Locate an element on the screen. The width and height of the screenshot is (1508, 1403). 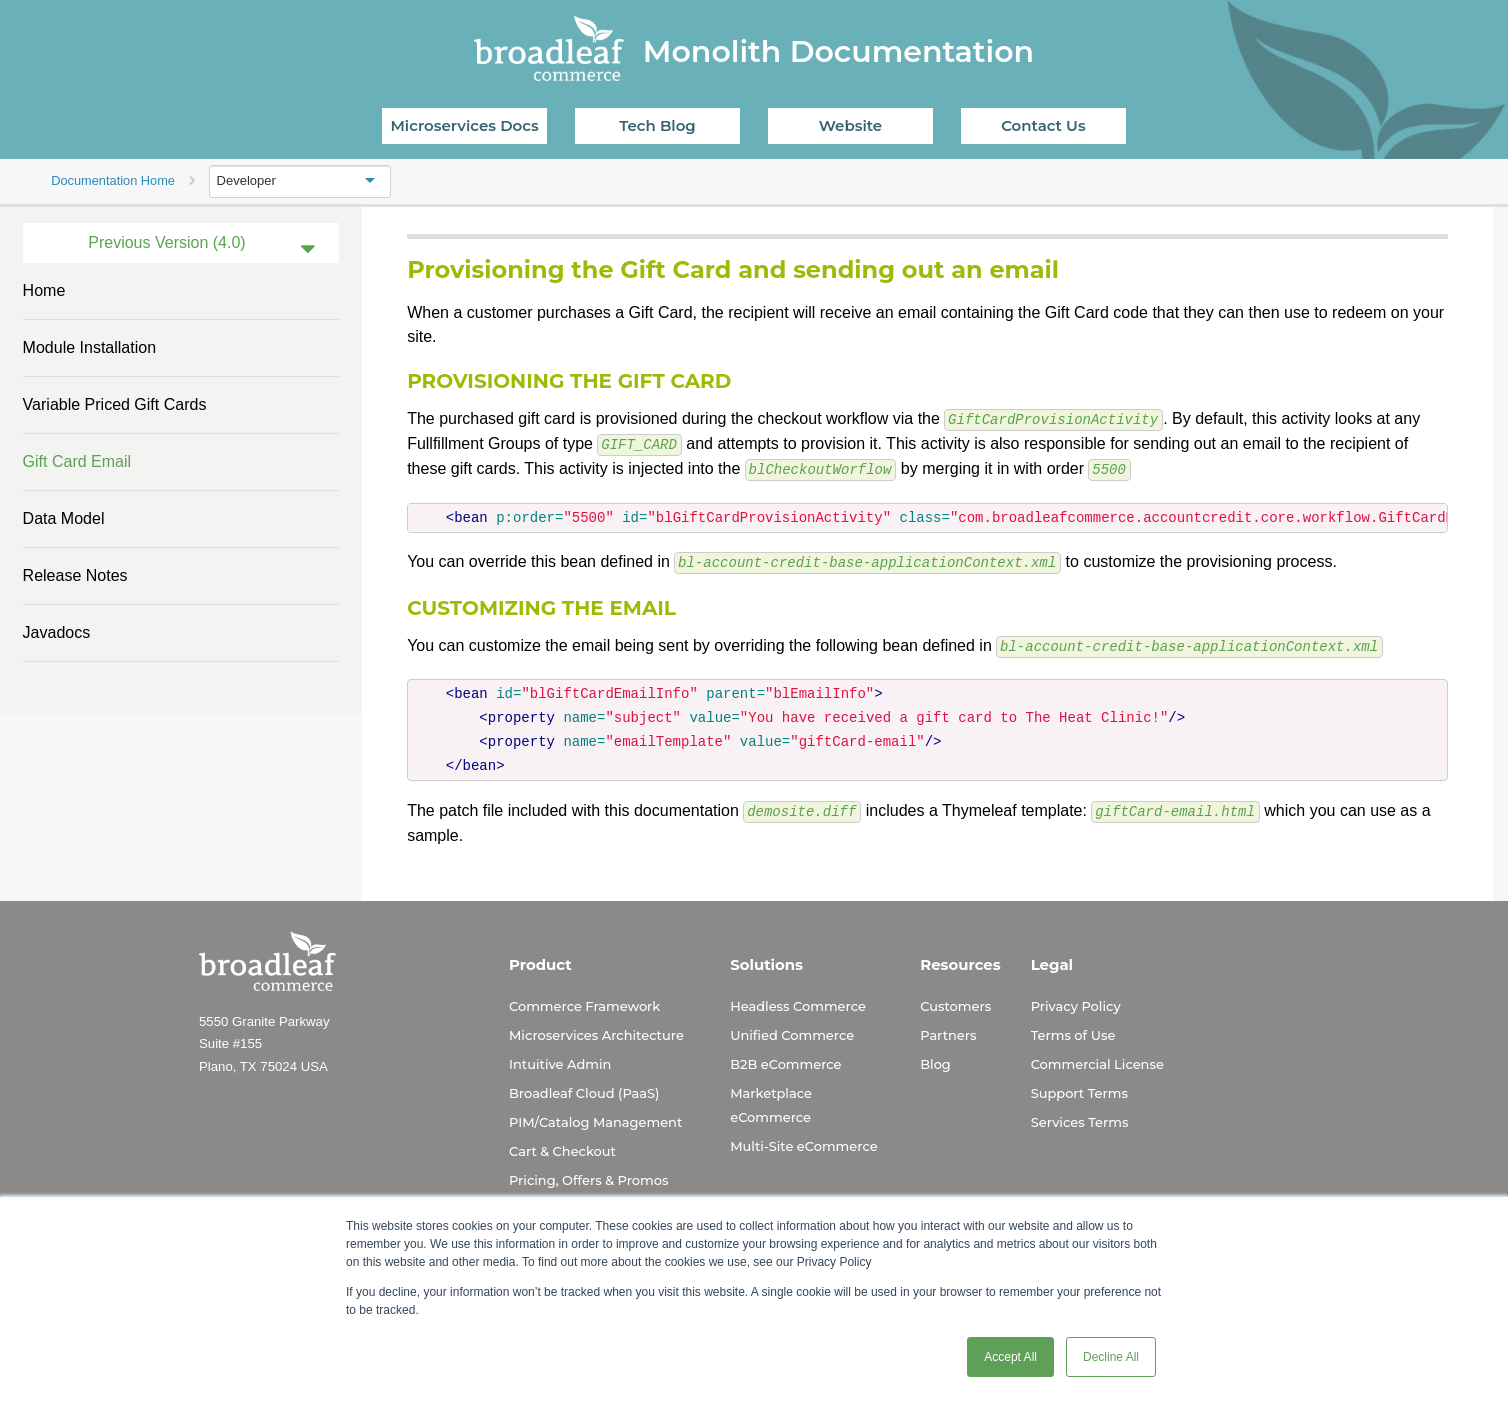
B2B eCommerce is located at coordinates (785, 1058).